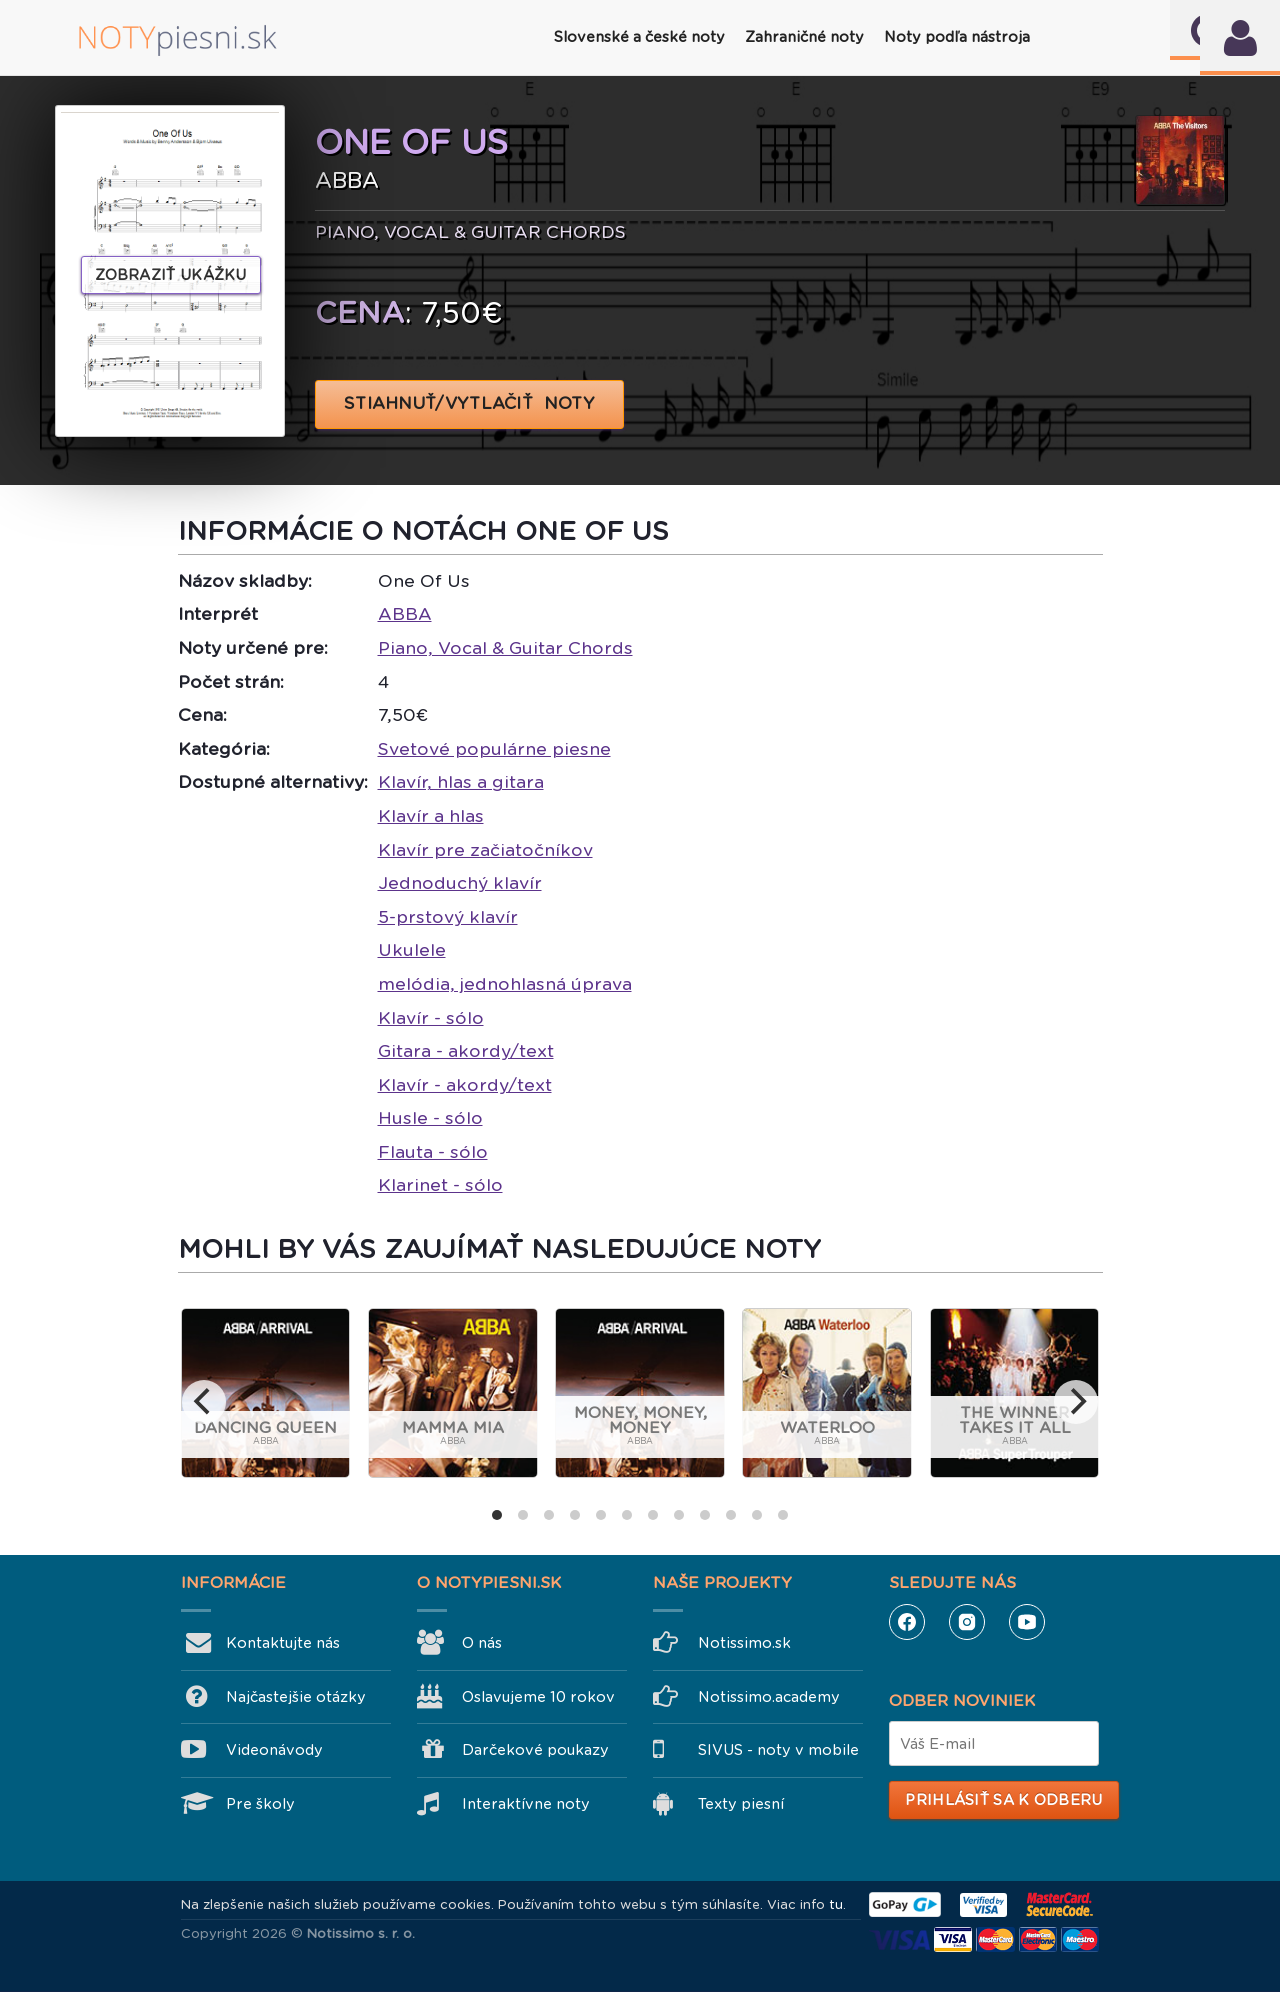  What do you see at coordinates (778, 1750) in the screenshot?
I see `SIVUS - noty v mobile` at bounding box center [778, 1750].